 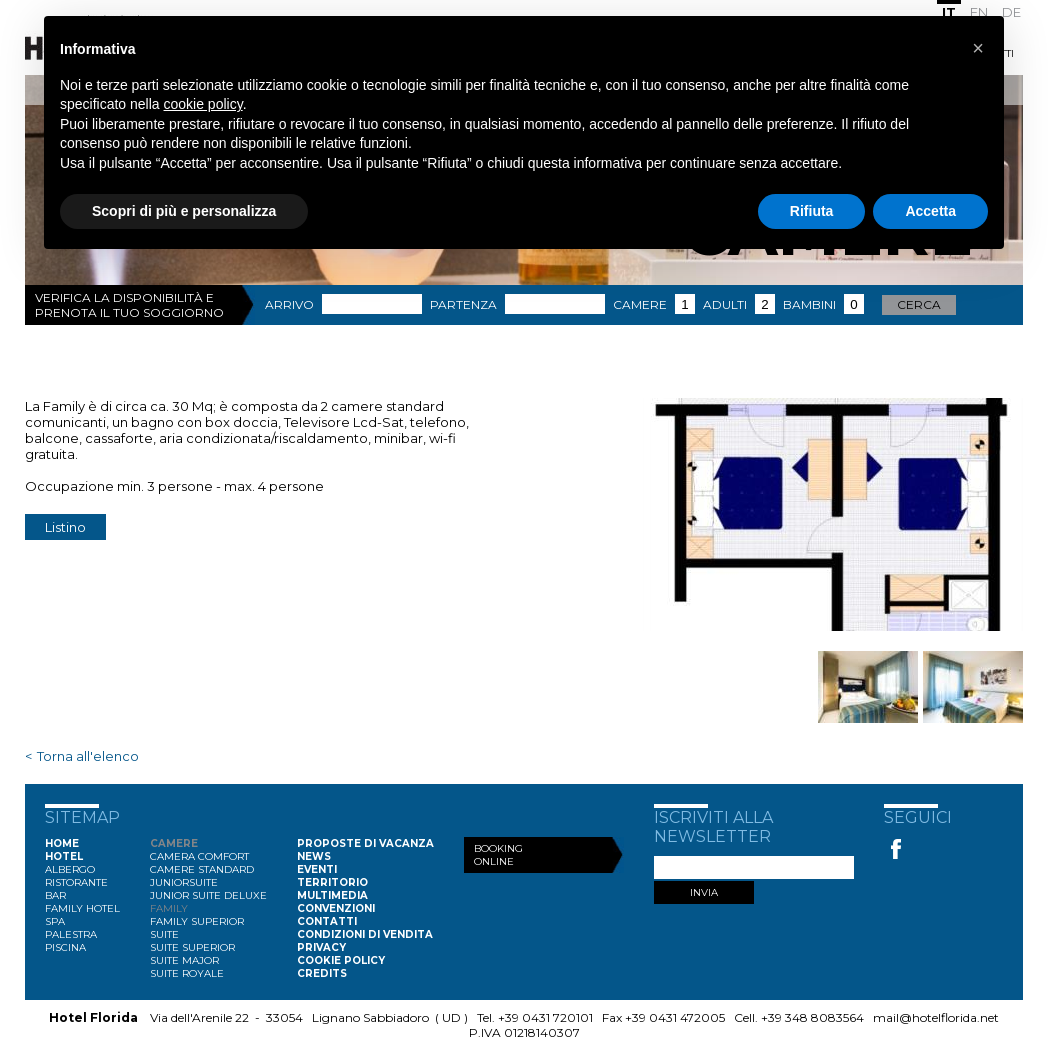 I want to click on Suite Royale, so click(x=187, y=973).